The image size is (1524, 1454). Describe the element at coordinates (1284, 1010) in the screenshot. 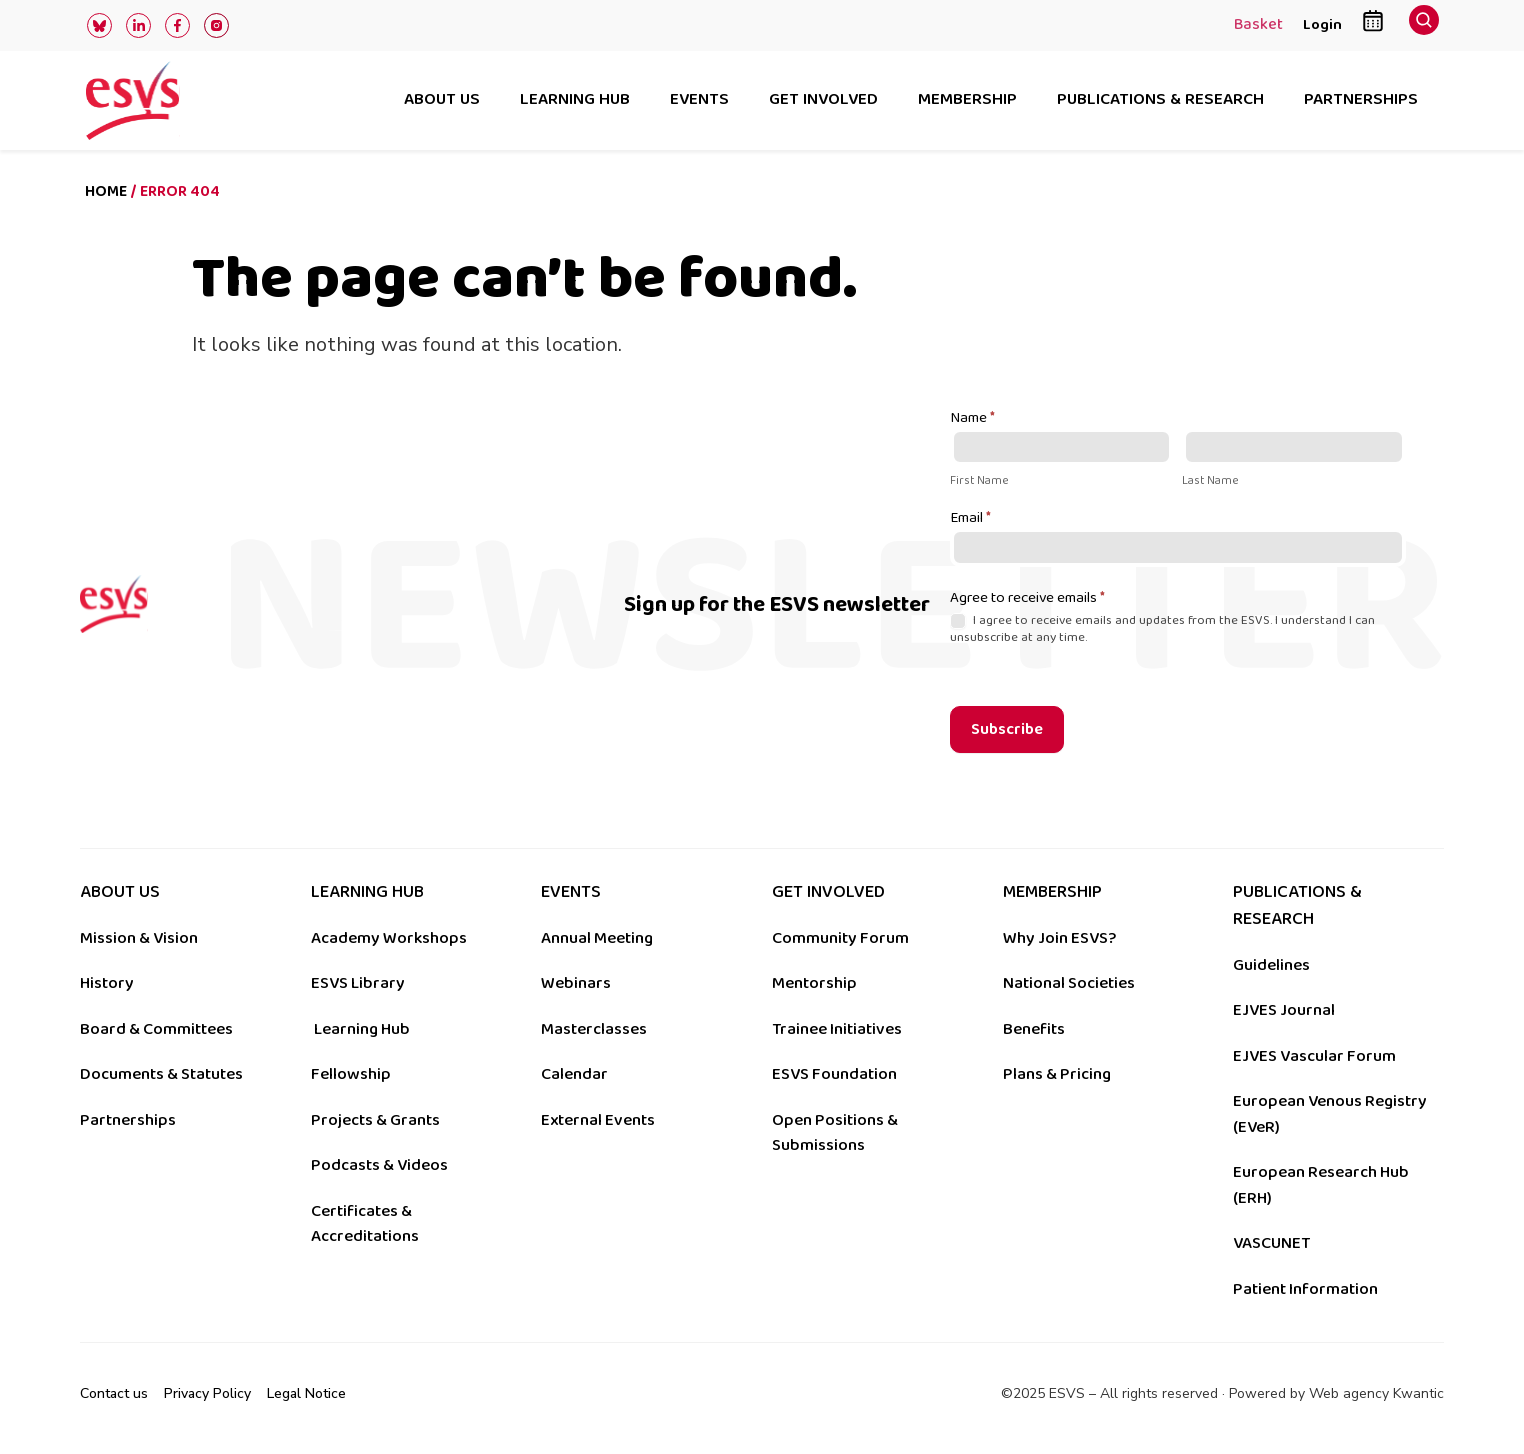

I see `EJVES Journal` at that location.